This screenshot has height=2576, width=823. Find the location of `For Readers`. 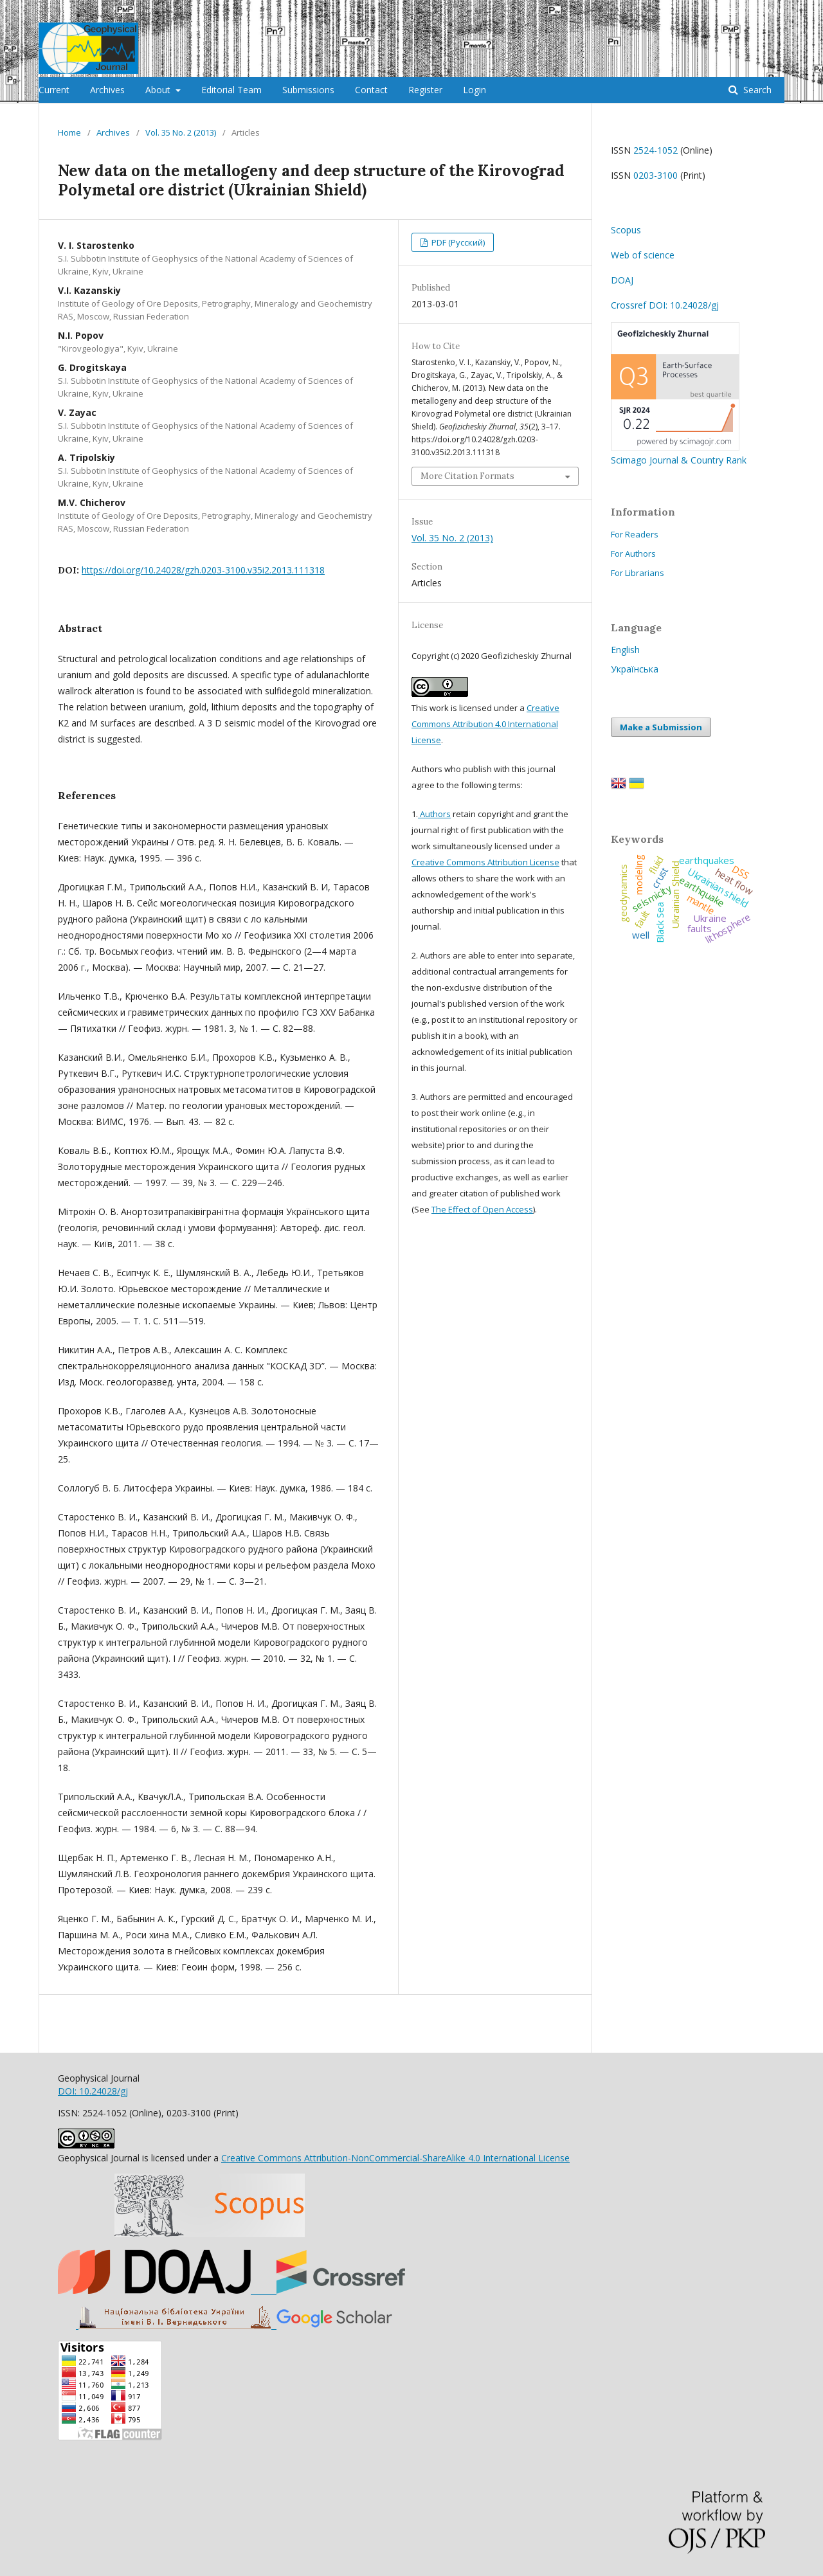

For Readers is located at coordinates (634, 534).